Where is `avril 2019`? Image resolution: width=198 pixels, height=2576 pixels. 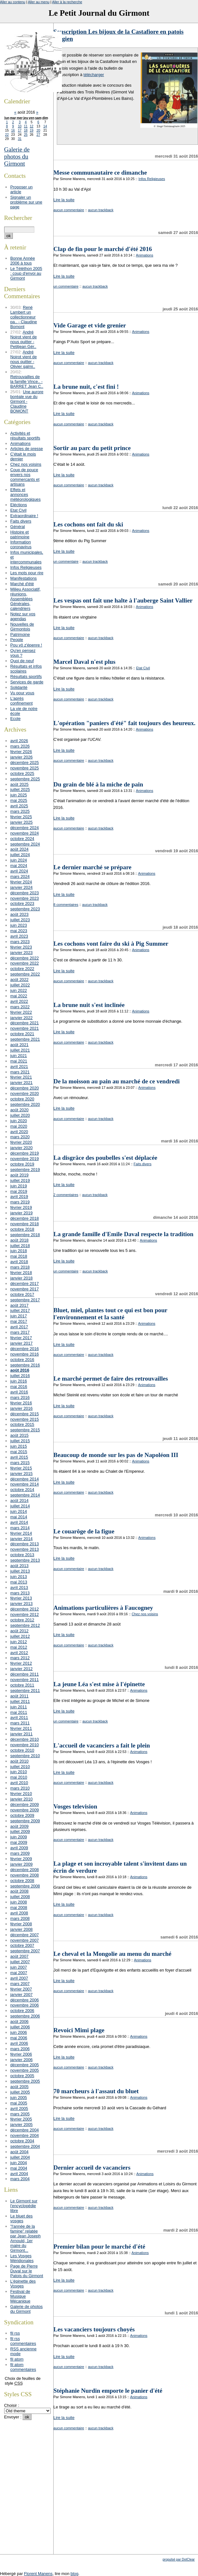
avril 2019 is located at coordinates (19, 1196).